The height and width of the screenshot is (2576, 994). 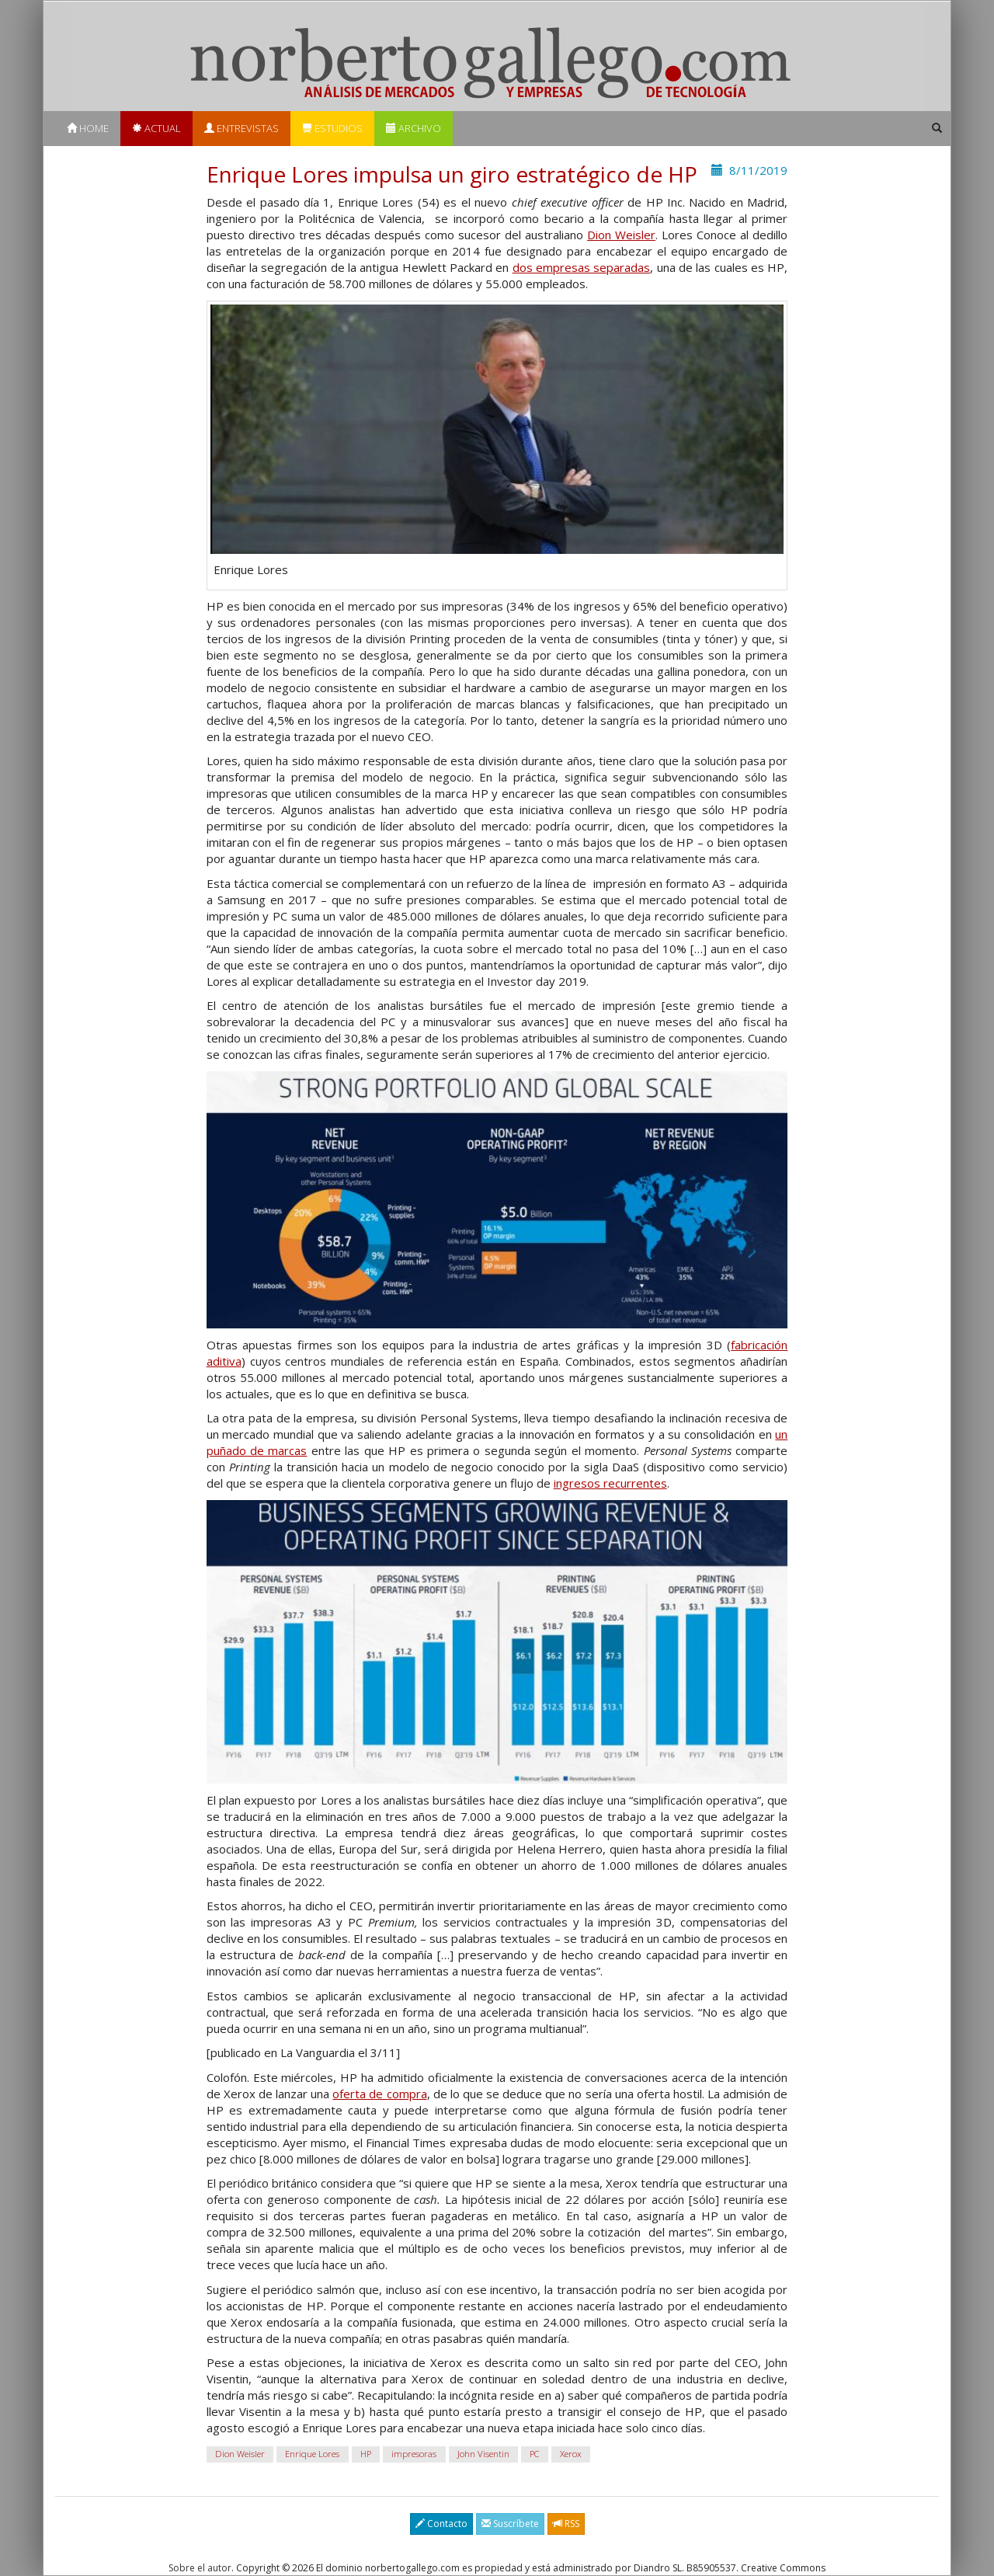 What do you see at coordinates (200, 2567) in the screenshot?
I see `Sobre el autor` at bounding box center [200, 2567].